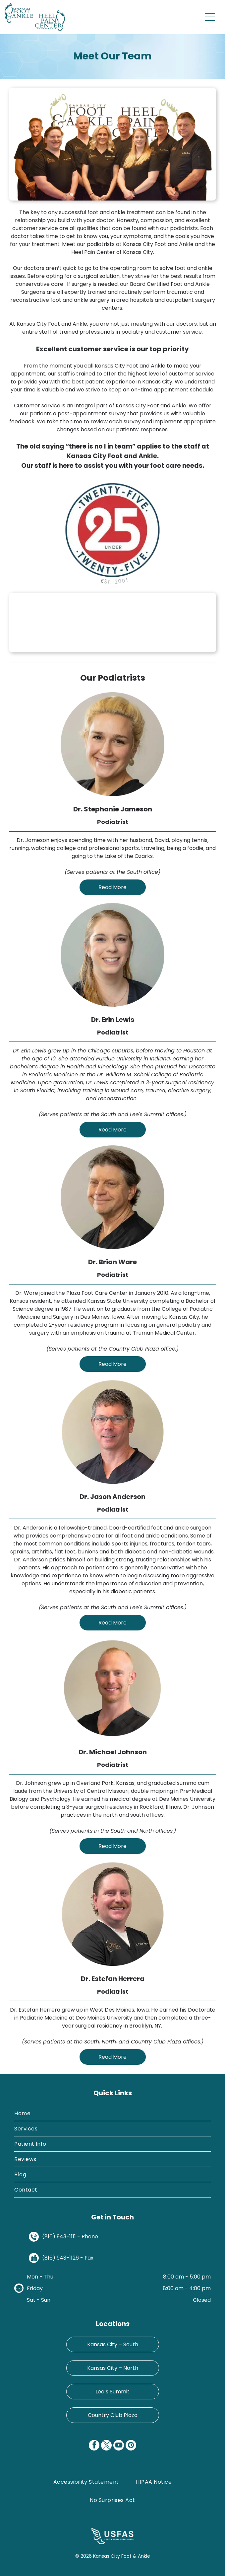 The image size is (225, 2576). What do you see at coordinates (94, 2446) in the screenshot?
I see `[facebook]` at bounding box center [94, 2446].